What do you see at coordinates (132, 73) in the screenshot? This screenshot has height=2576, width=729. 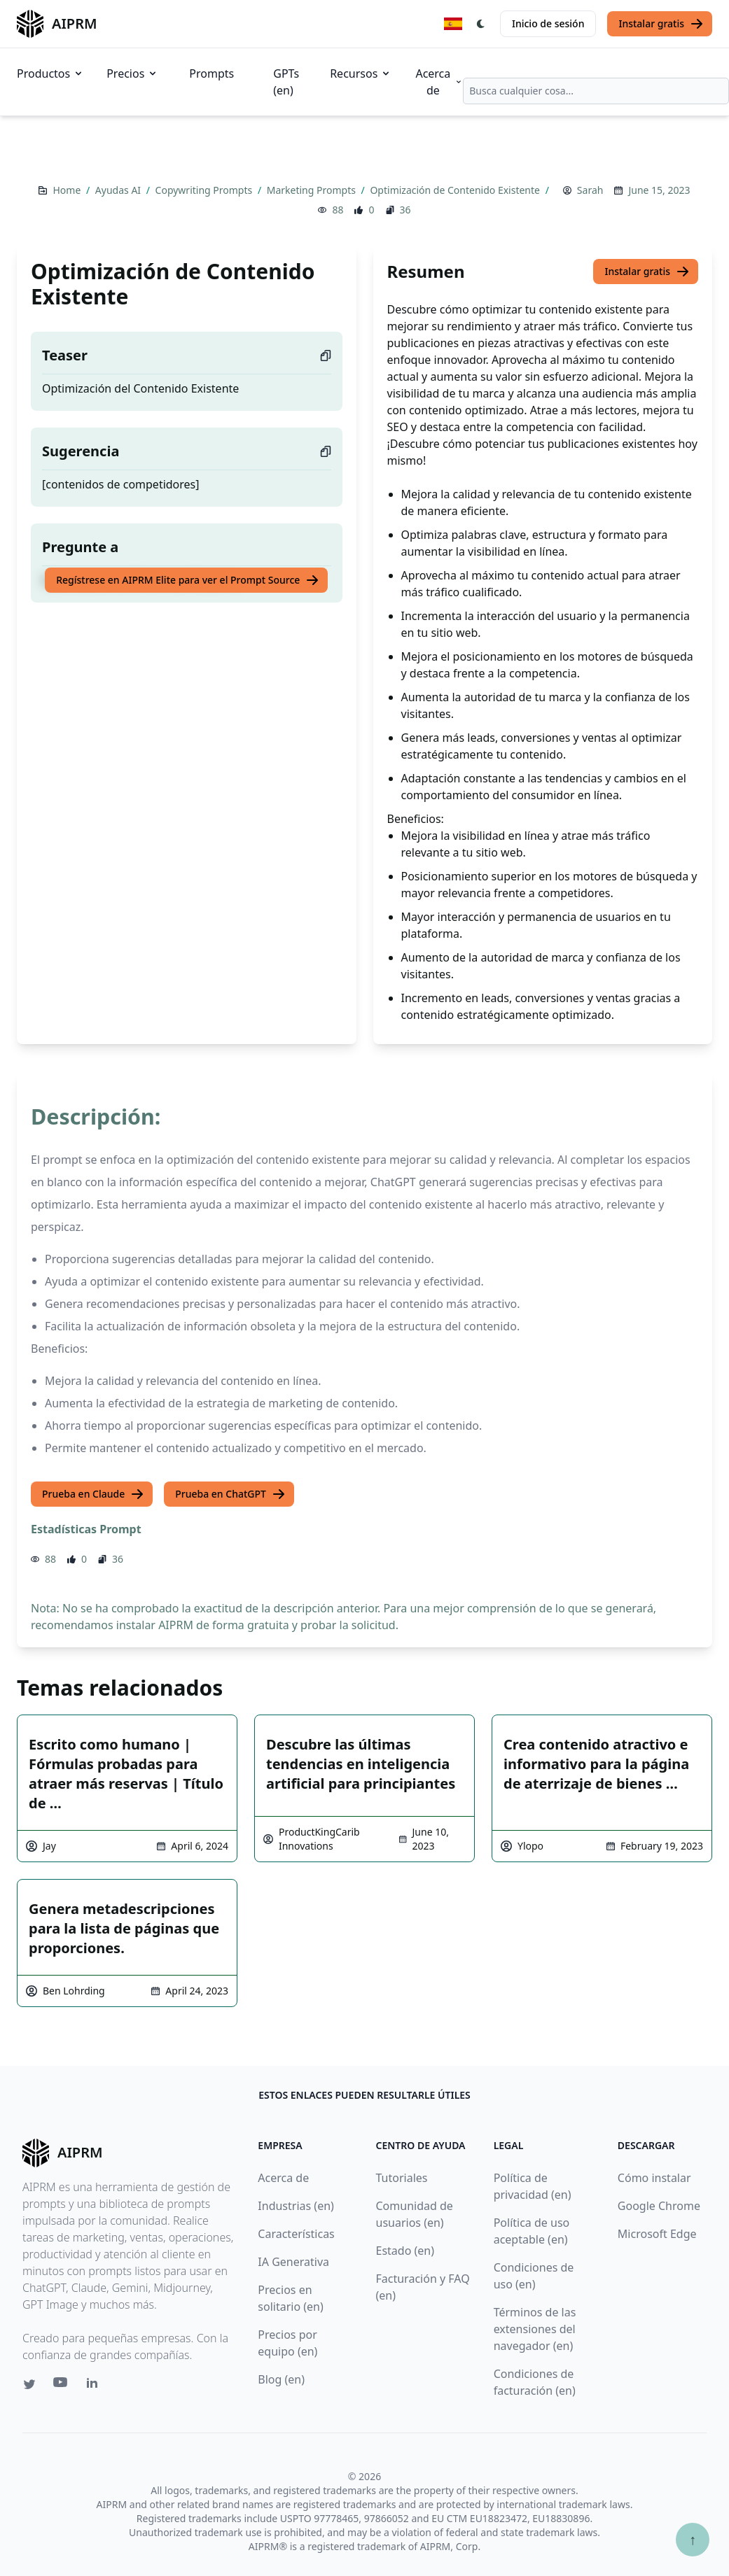 I see `Precios` at bounding box center [132, 73].